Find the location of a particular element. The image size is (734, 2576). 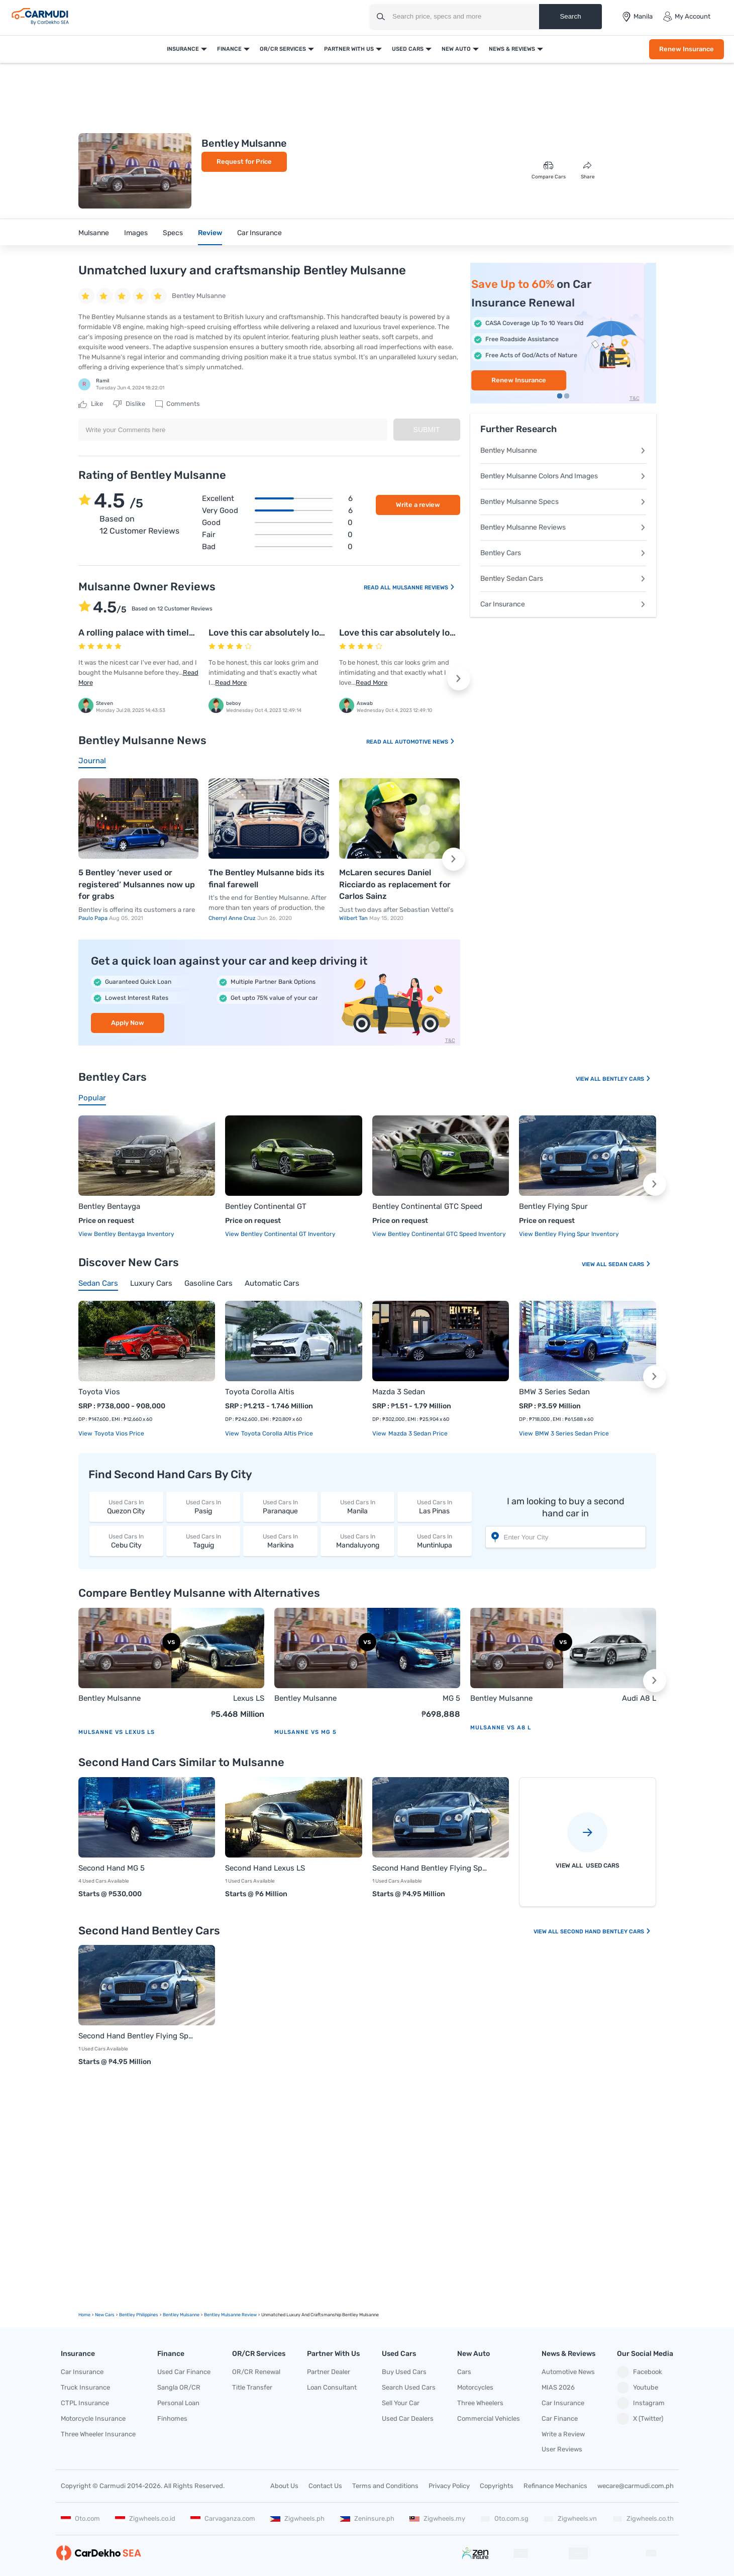

Refinance Mechanics is located at coordinates (555, 2486).